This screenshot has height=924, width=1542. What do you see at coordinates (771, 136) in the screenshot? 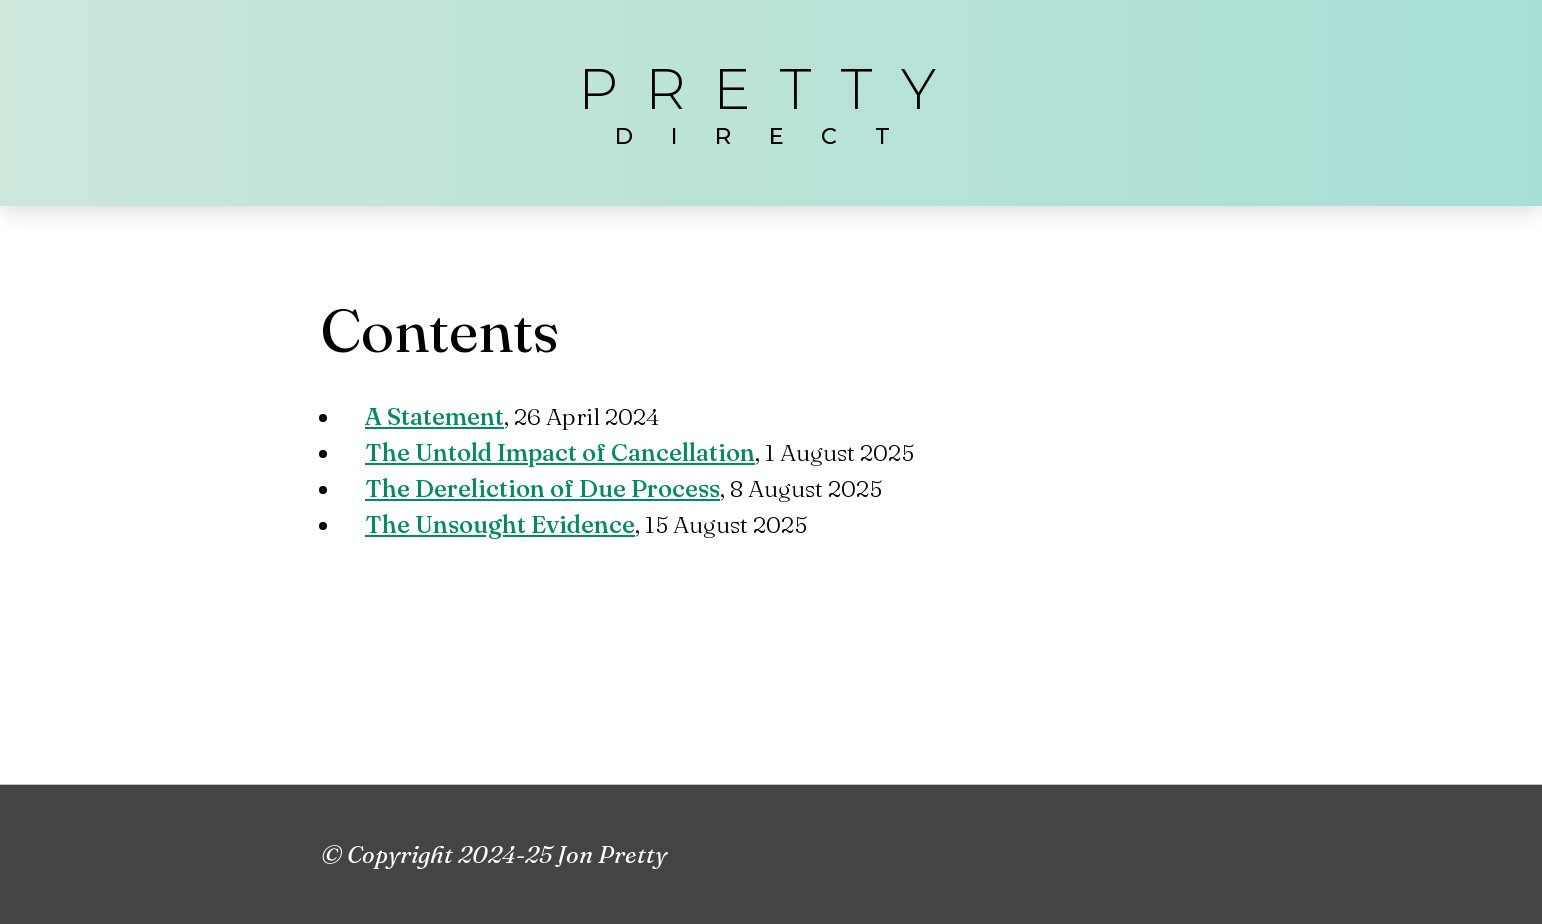
I see `direct` at bounding box center [771, 136].